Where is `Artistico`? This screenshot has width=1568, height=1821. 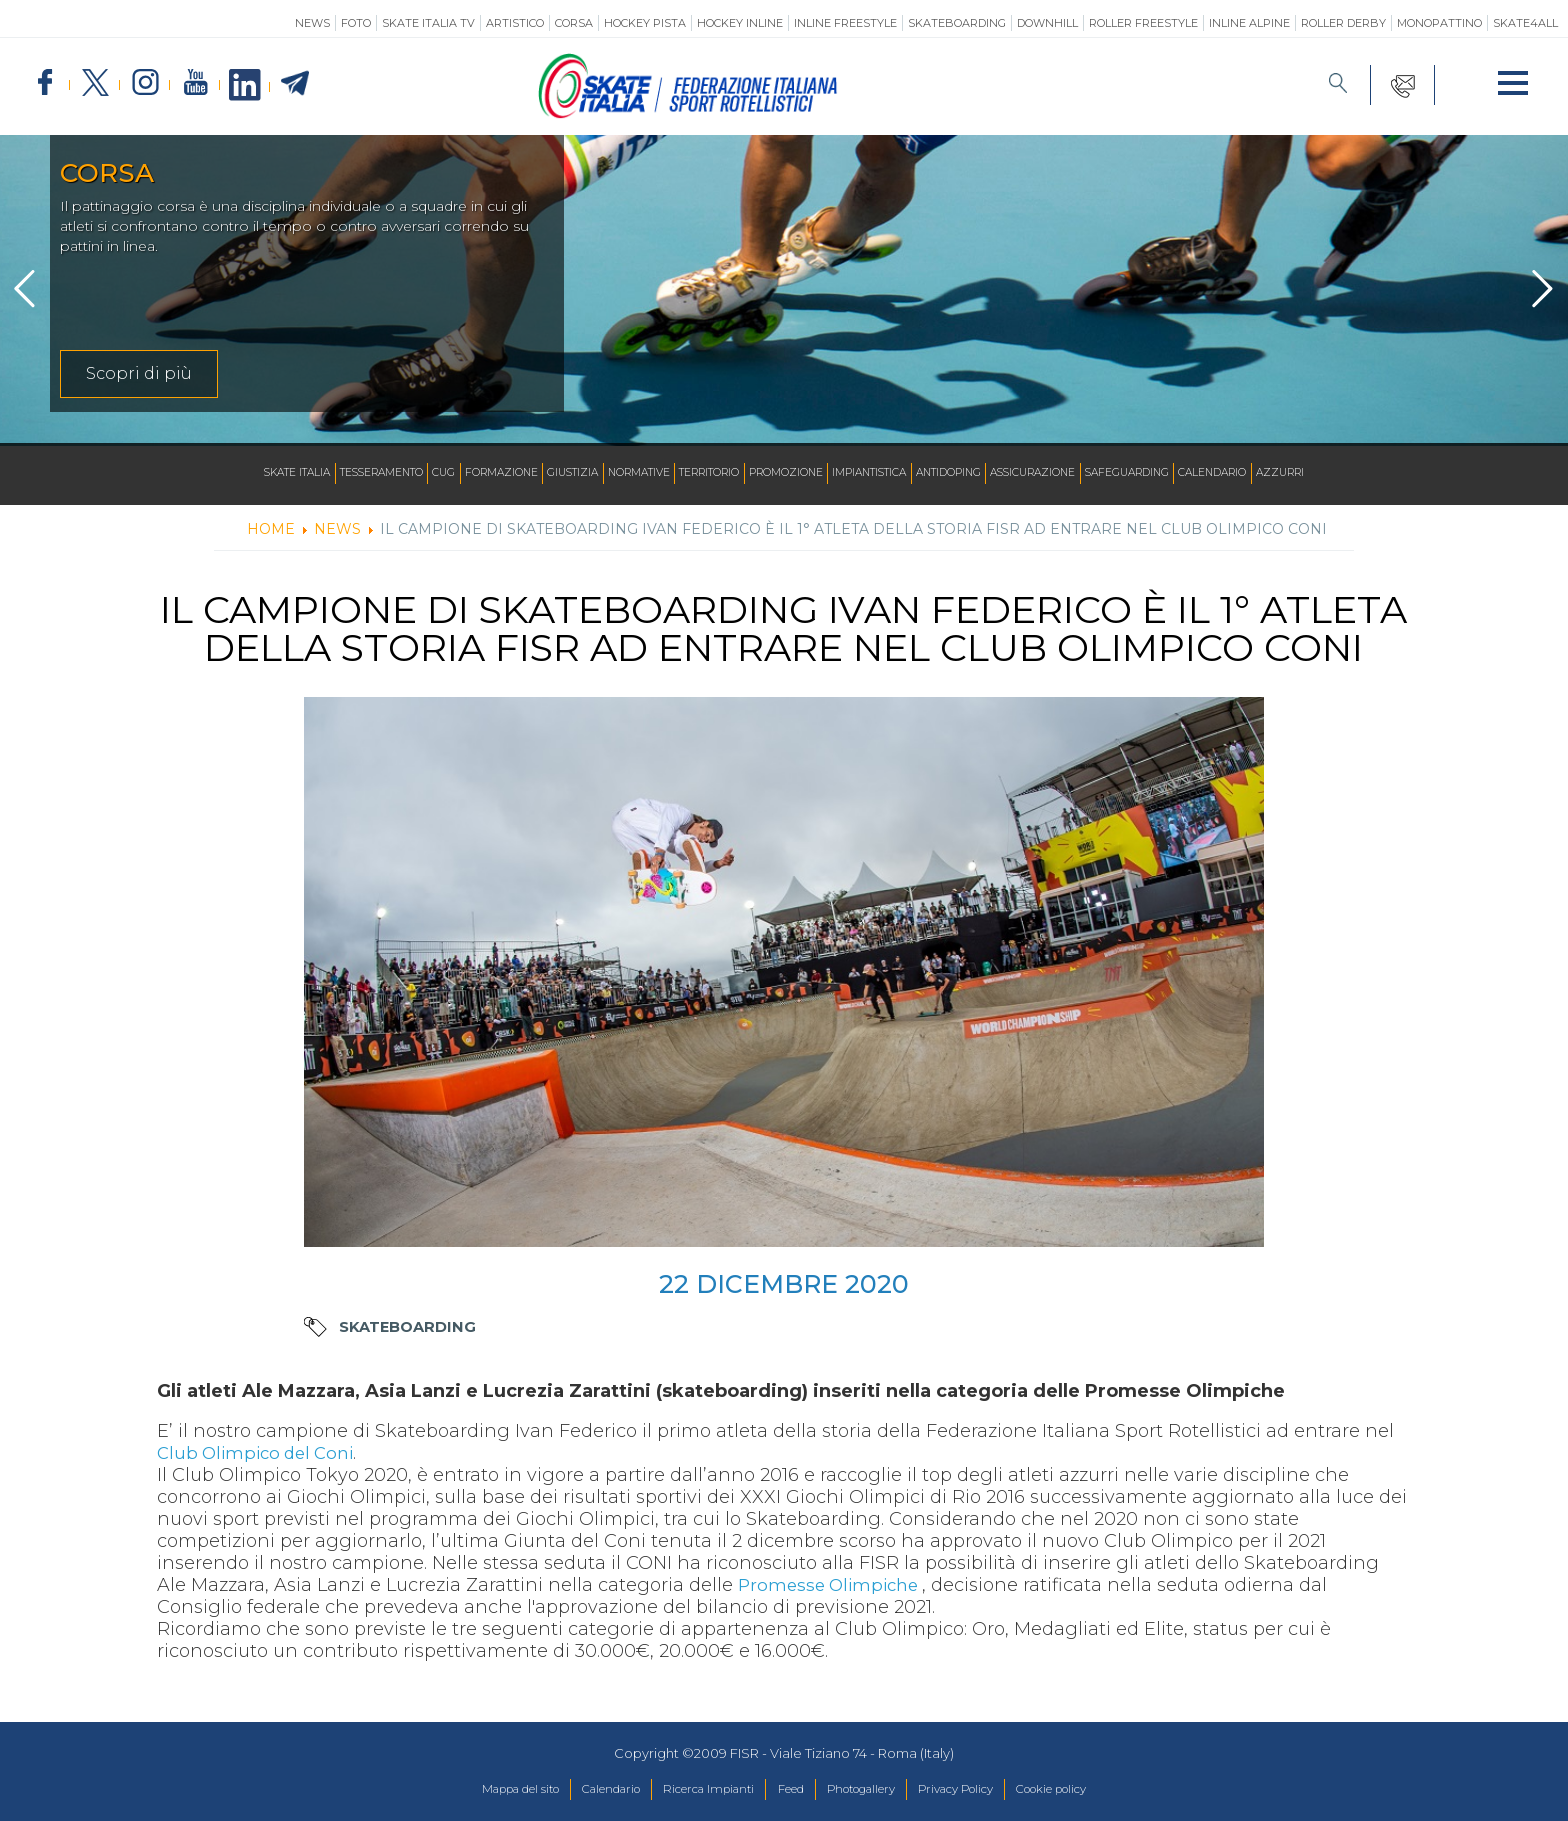 Artistico is located at coordinates (515, 23).